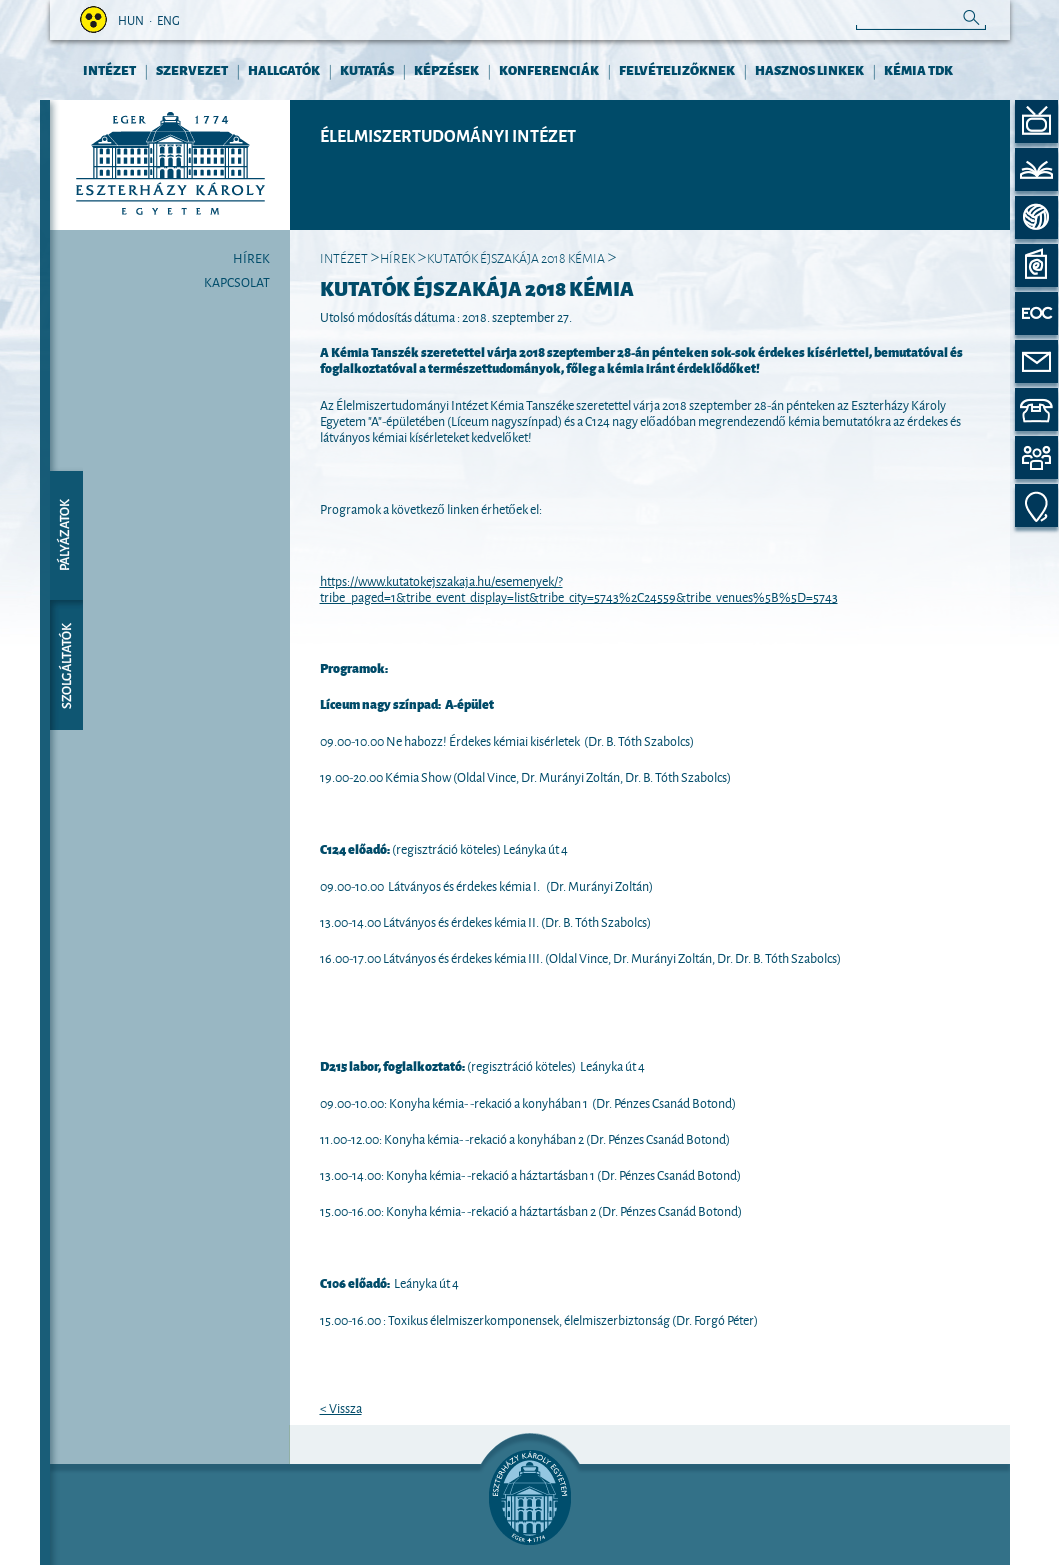 This screenshot has width=1059, height=1565. I want to click on Kutatók Éjszakája 2018 Kémia, so click(516, 257).